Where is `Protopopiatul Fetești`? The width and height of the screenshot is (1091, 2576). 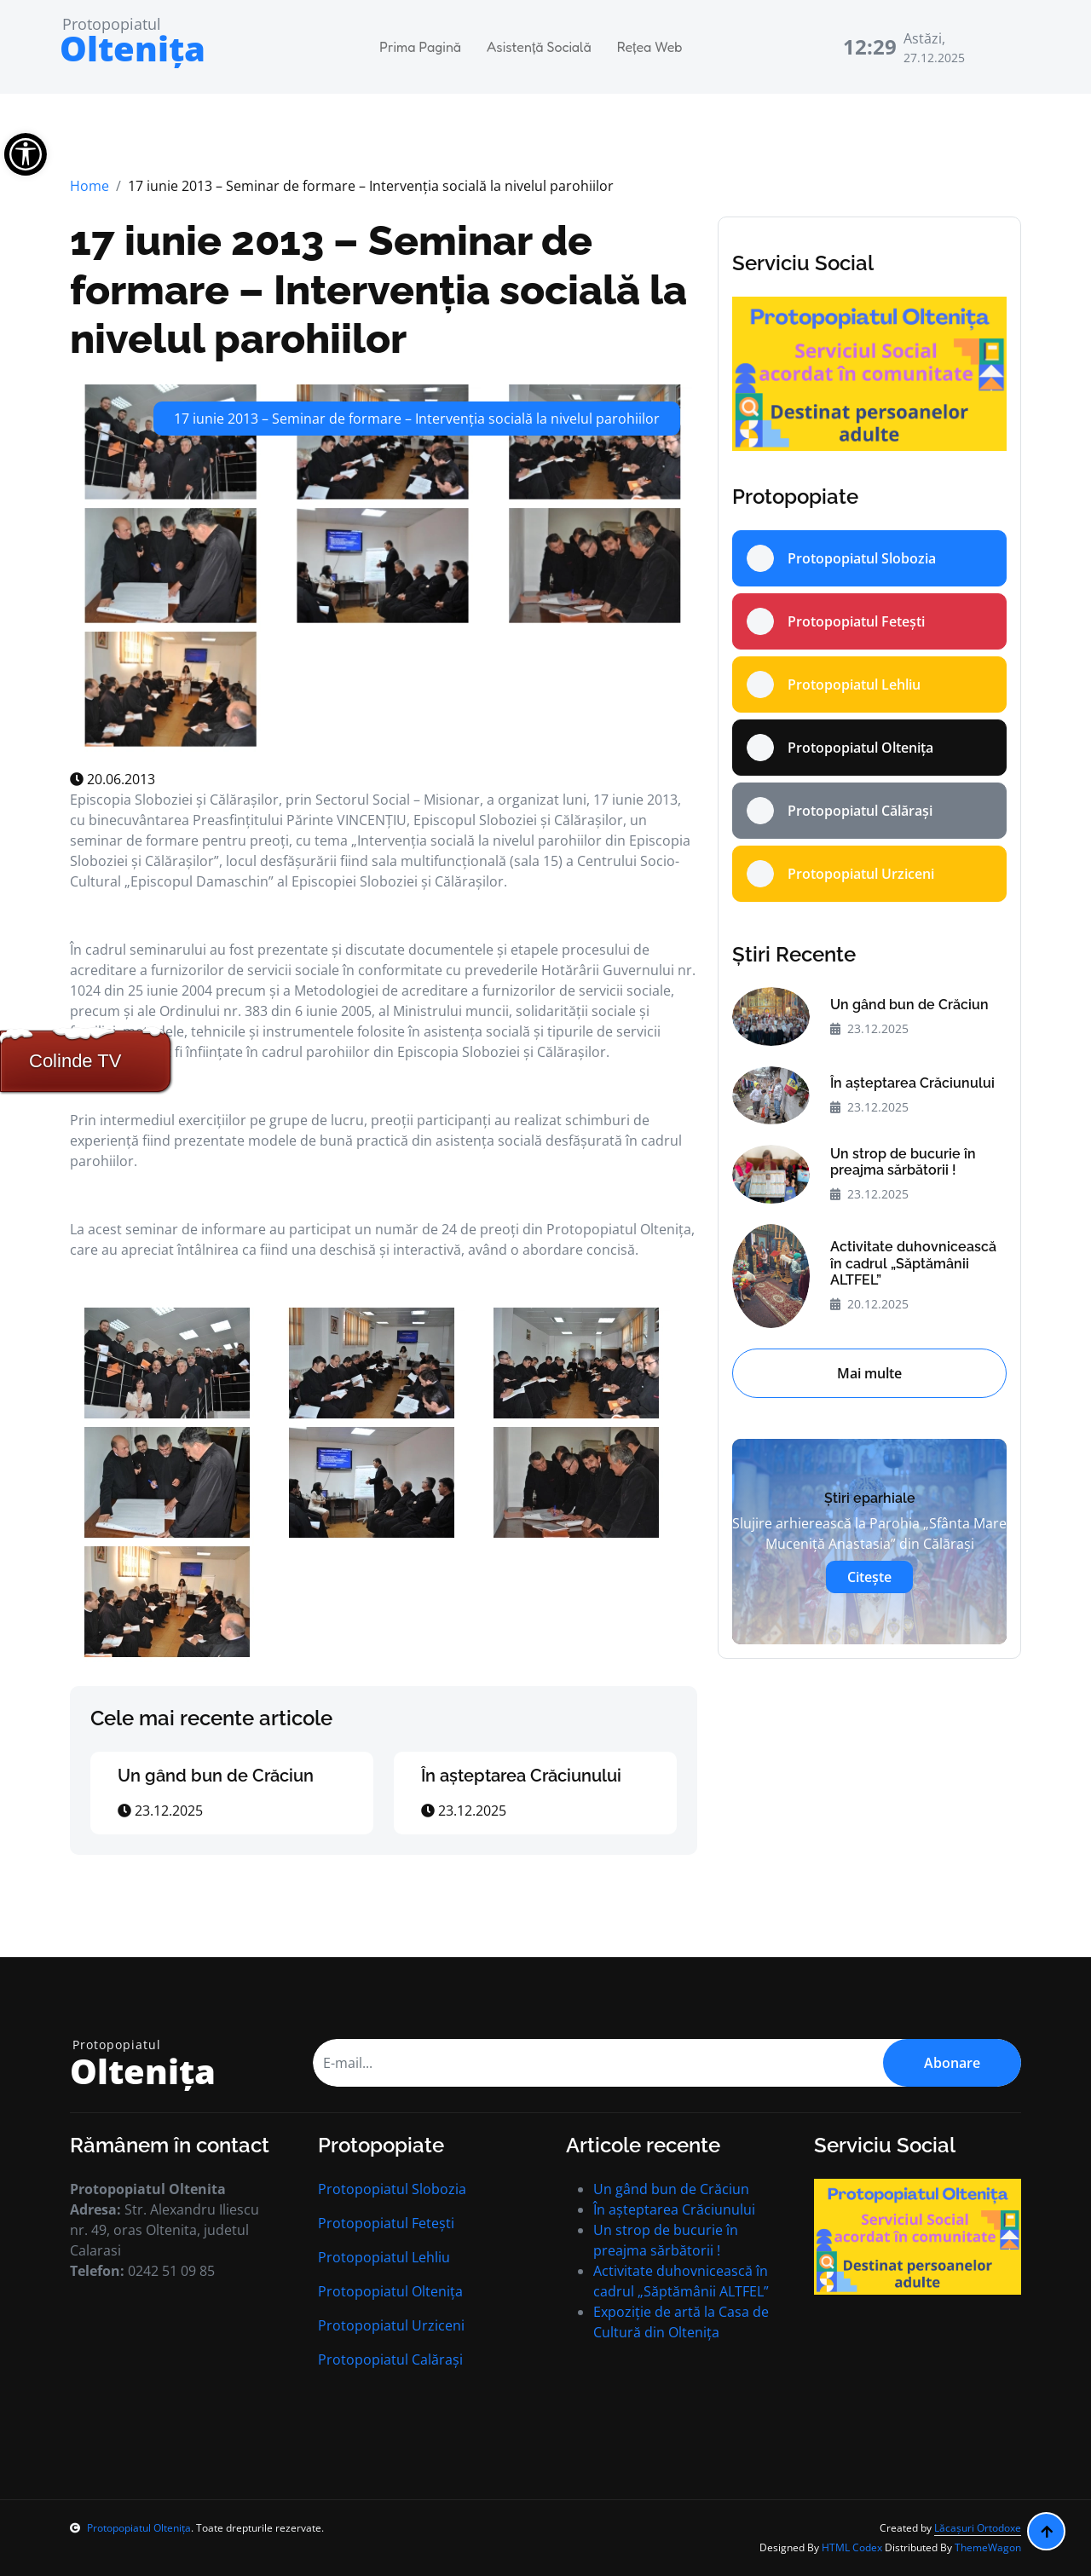
Protopopiatul Fetești is located at coordinates (386, 2223).